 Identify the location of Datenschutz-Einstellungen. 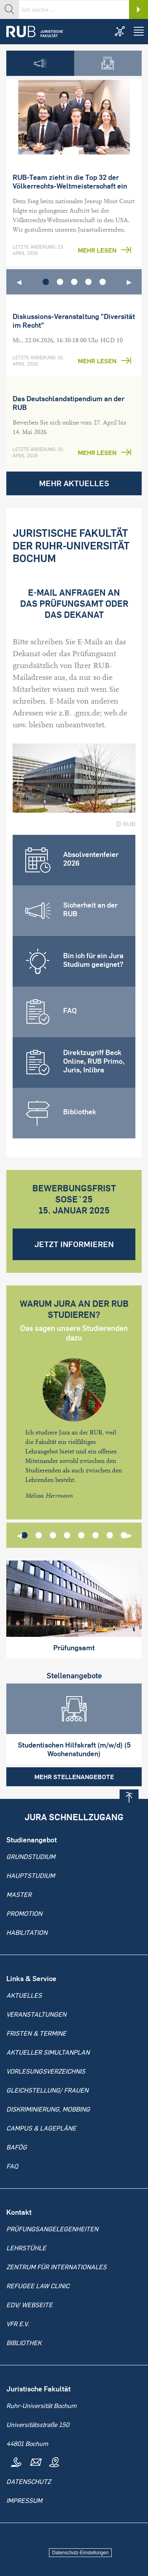
(80, 2552).